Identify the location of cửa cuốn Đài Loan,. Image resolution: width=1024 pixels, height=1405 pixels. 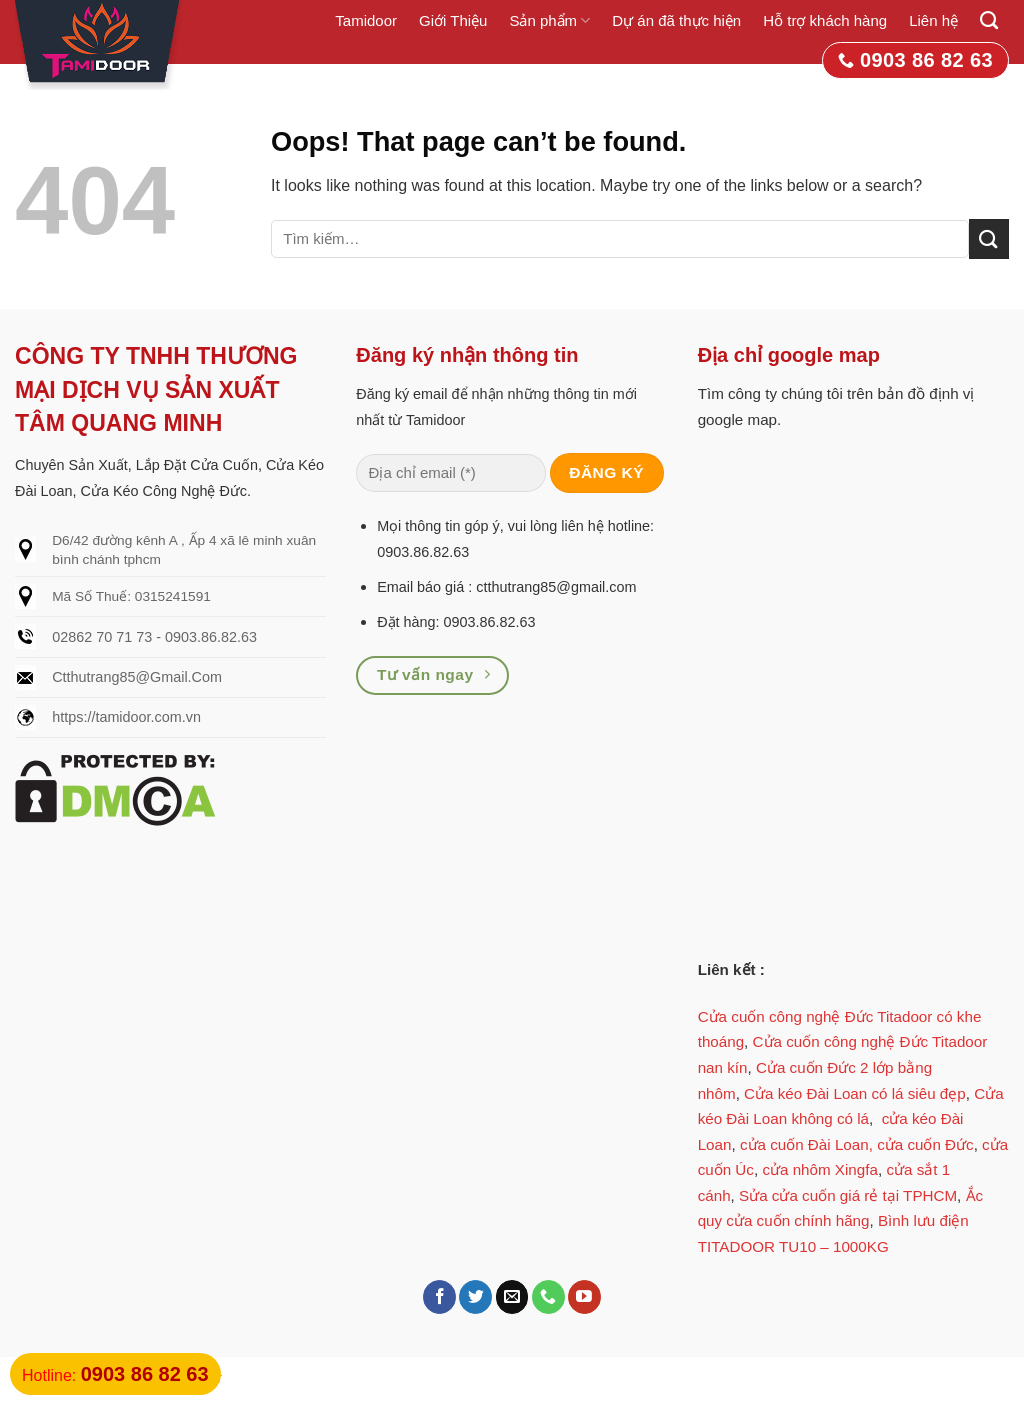
(806, 1144).